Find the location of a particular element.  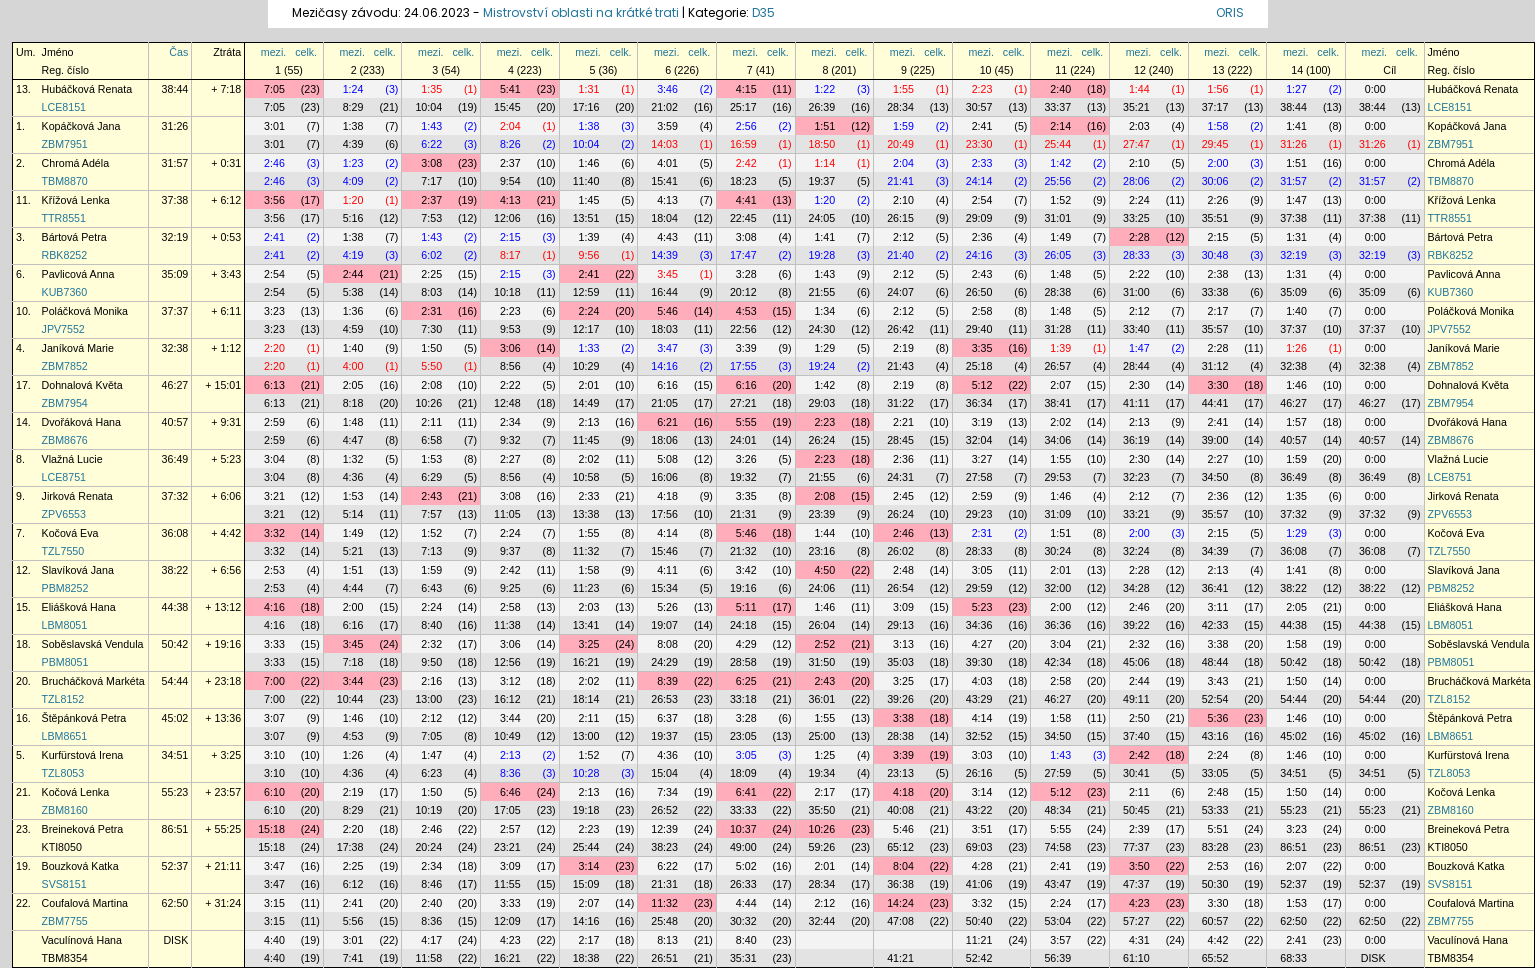

3:56 is located at coordinates (274, 200).